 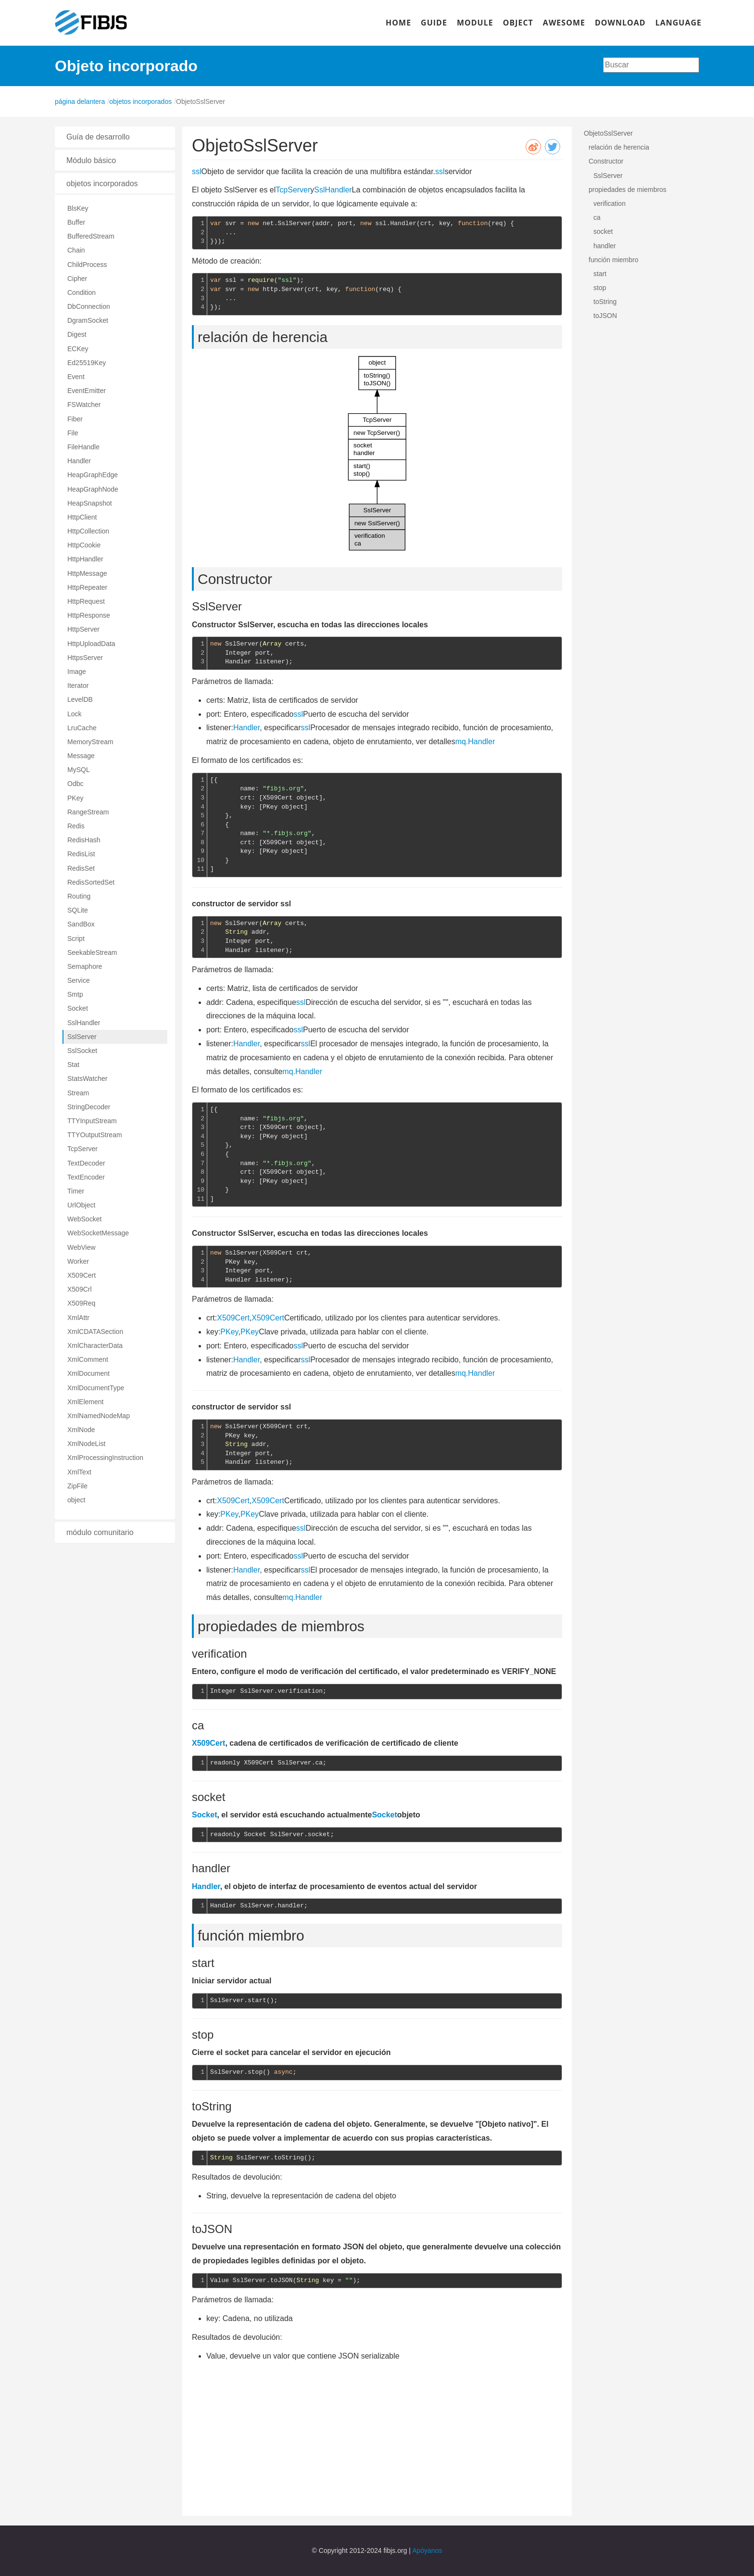 What do you see at coordinates (77, 685) in the screenshot?
I see `Iterator` at bounding box center [77, 685].